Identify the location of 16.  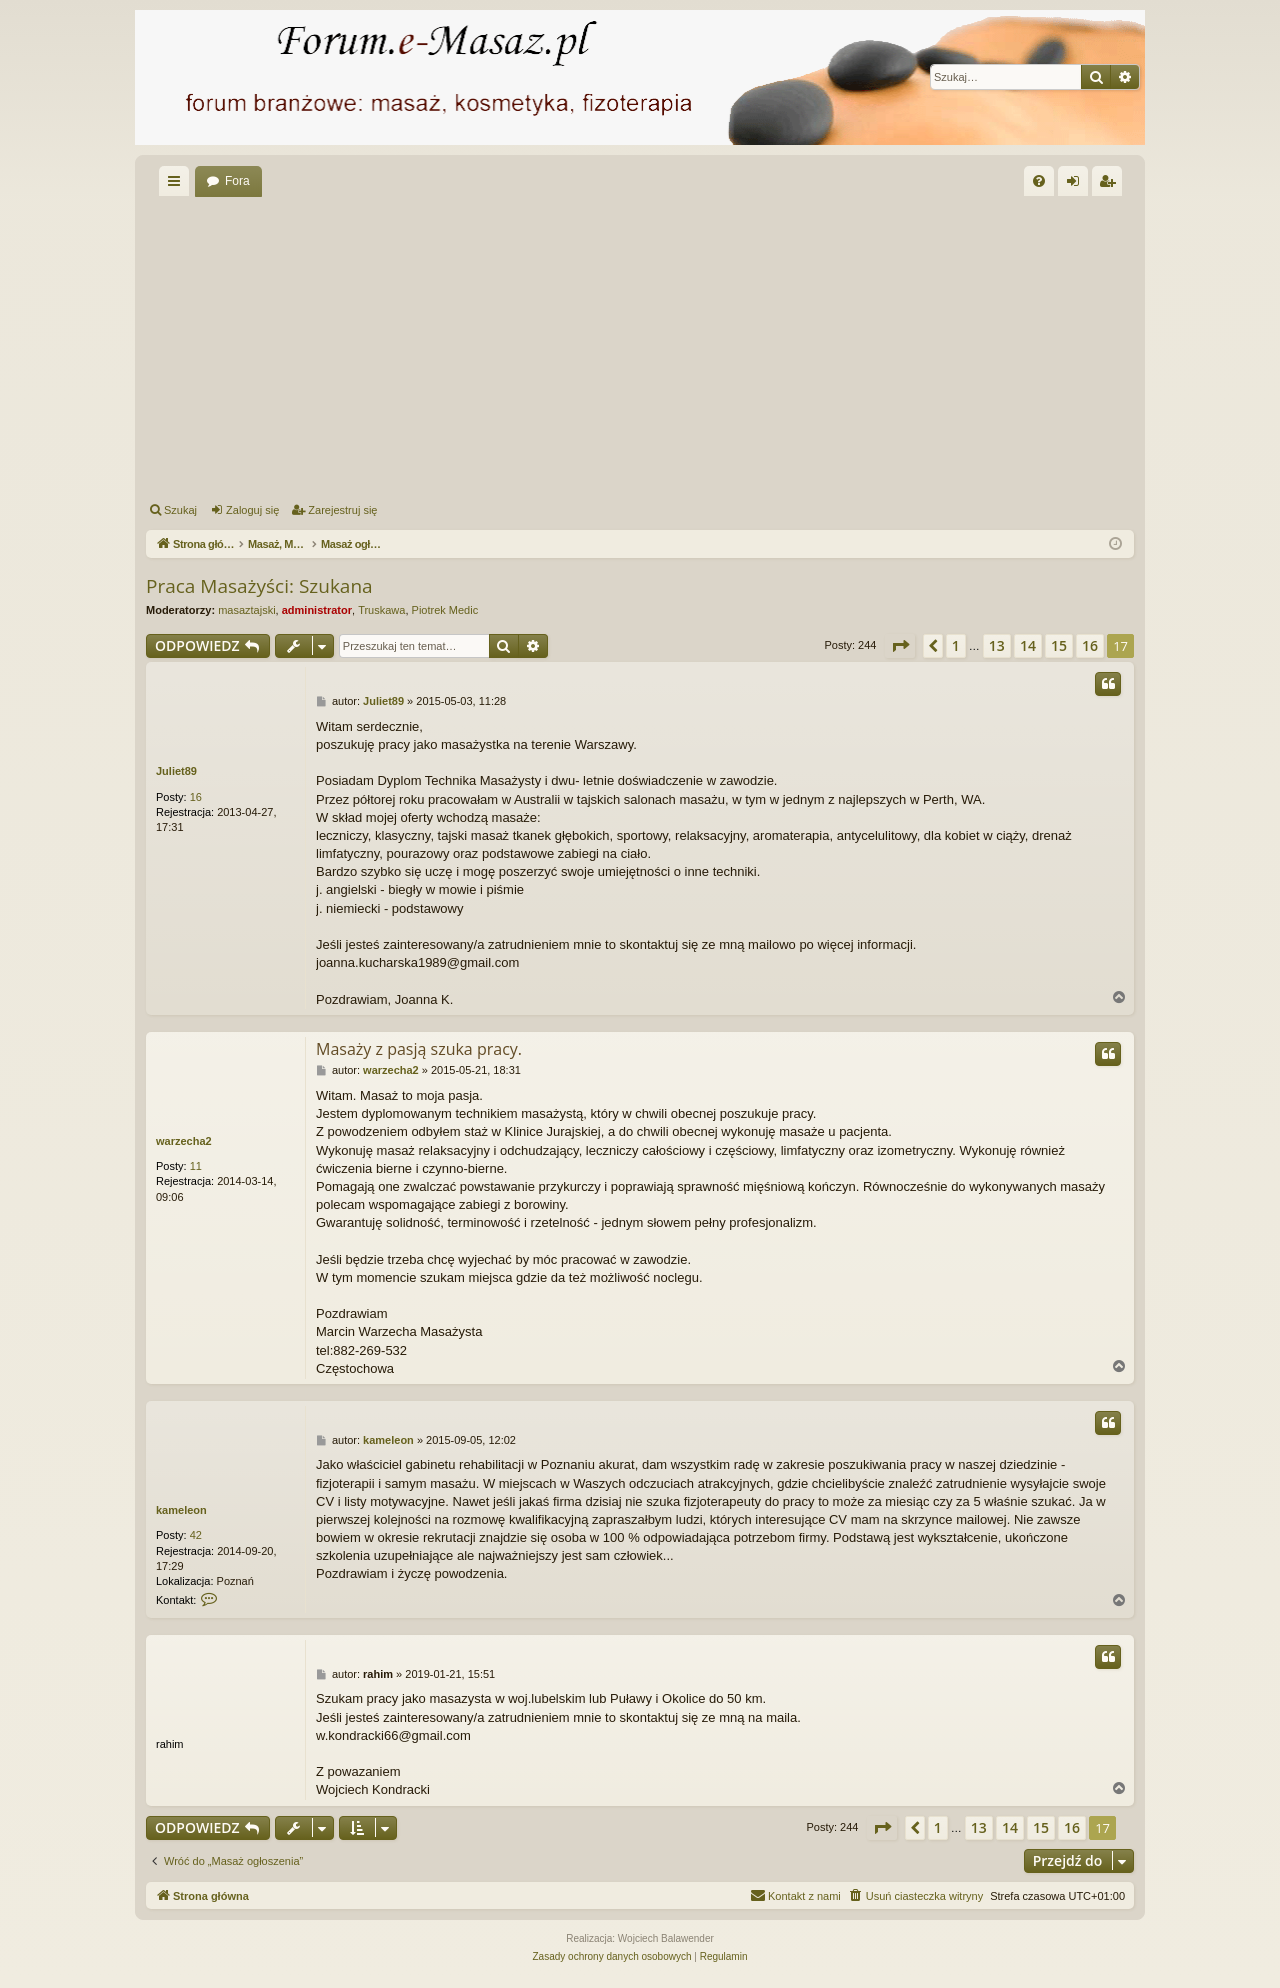
(196, 797).